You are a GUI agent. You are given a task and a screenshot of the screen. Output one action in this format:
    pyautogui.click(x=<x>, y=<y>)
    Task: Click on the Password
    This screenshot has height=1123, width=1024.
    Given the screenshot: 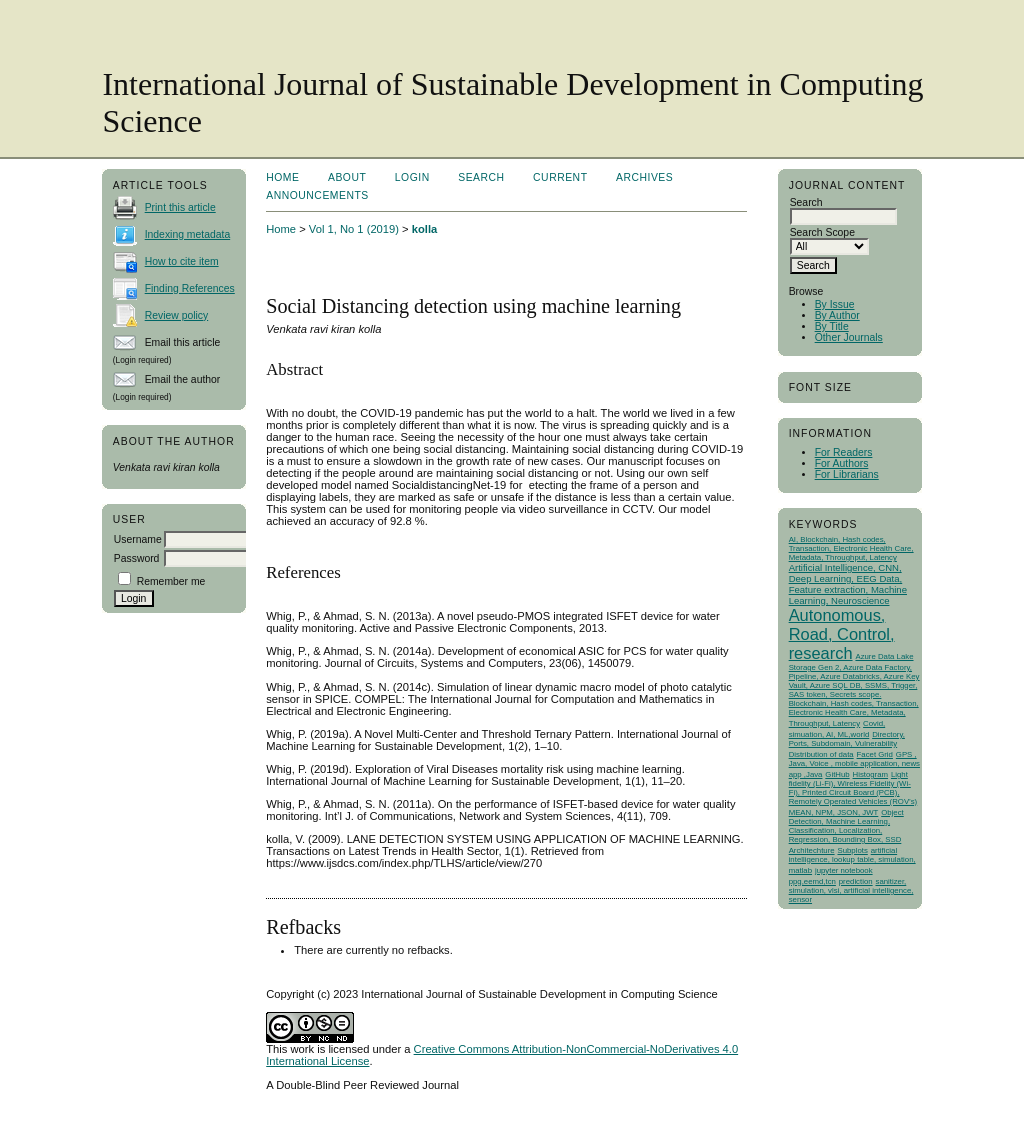 What is the action you would take?
    pyautogui.click(x=137, y=558)
    